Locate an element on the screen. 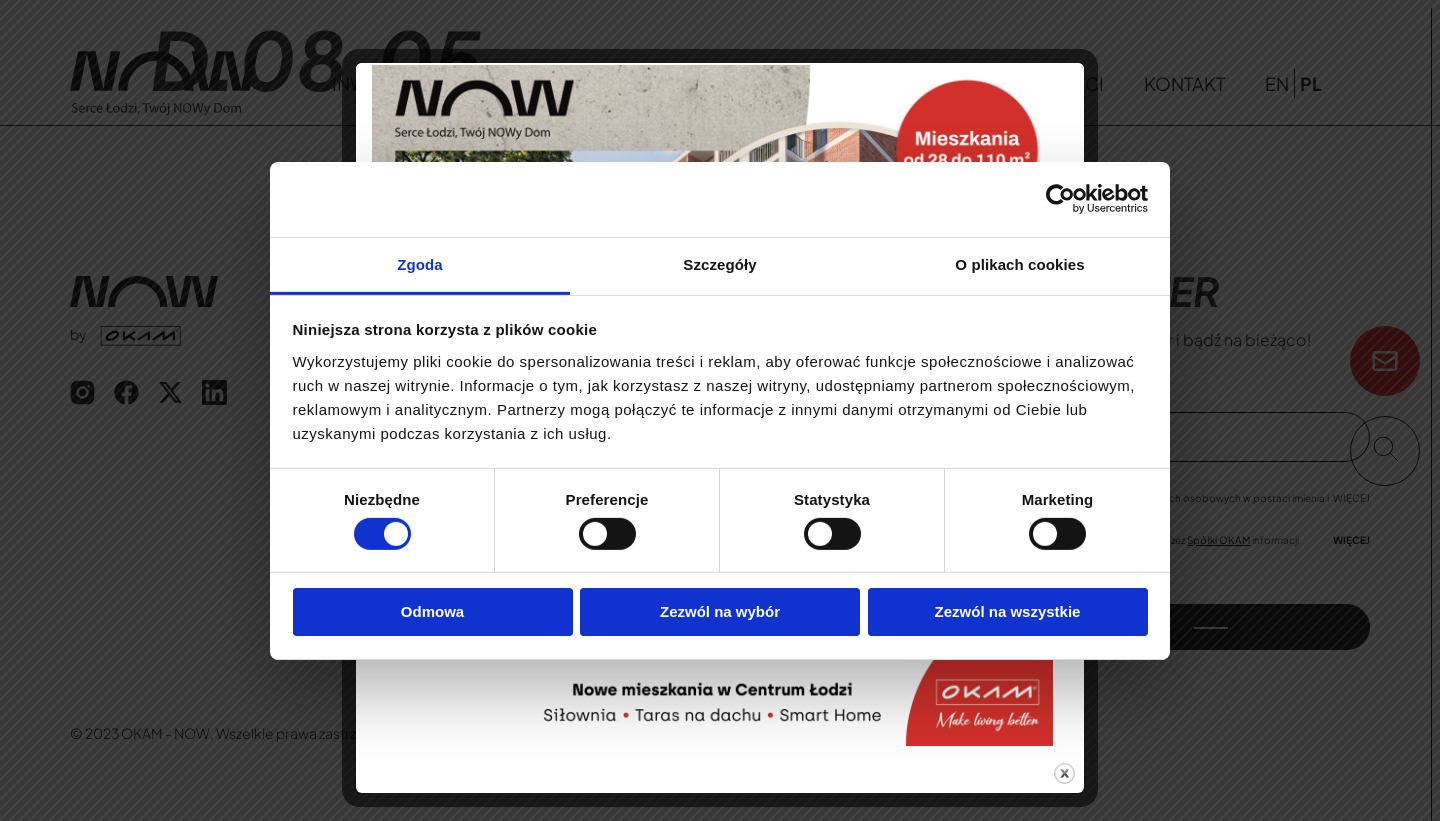  Zgoda [tab] is located at coordinates (420, 263).